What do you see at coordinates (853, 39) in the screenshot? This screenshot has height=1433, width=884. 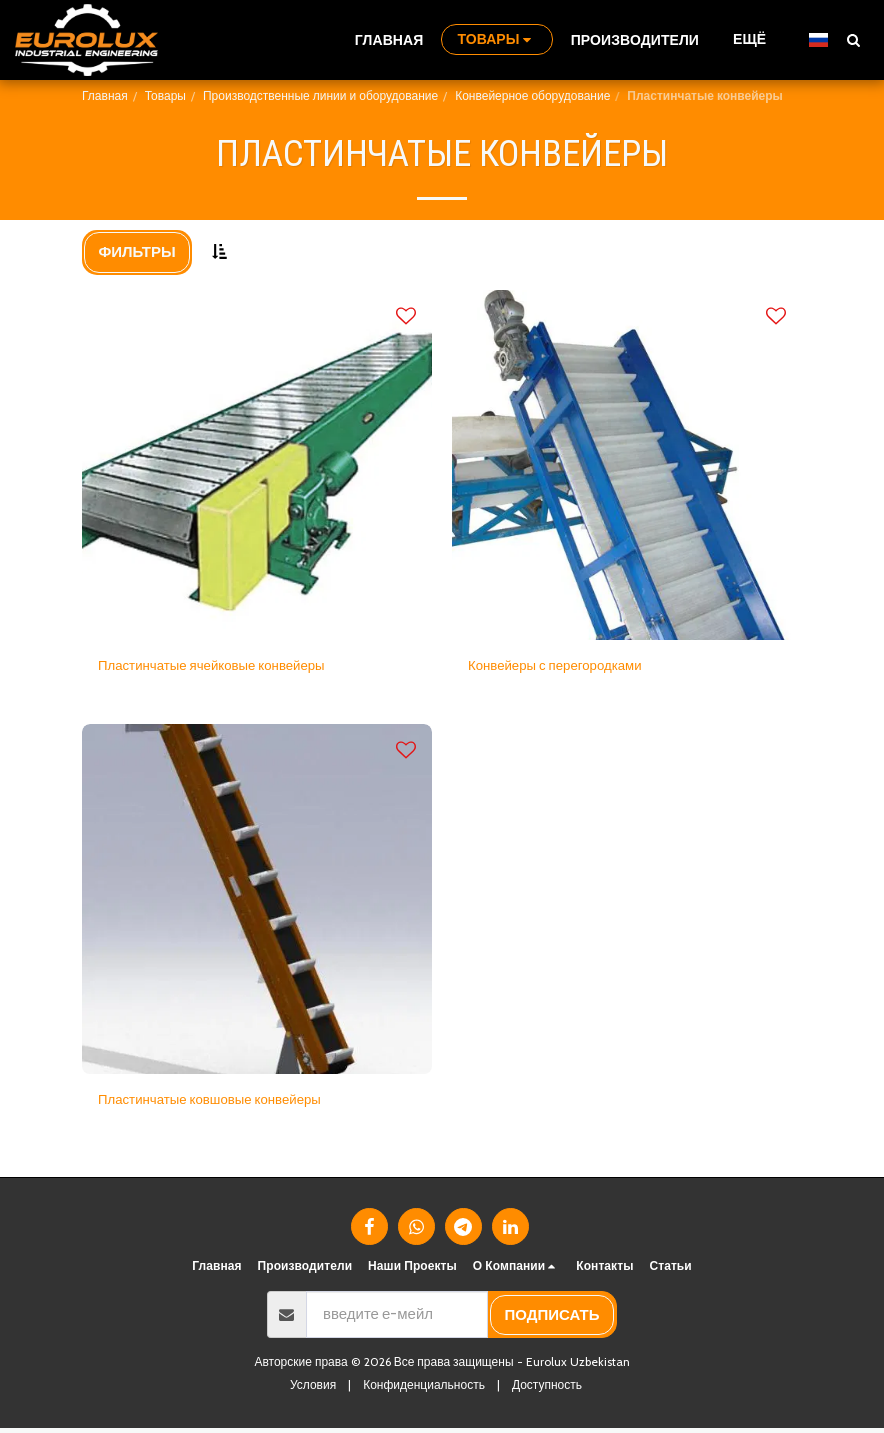 I see `[button]` at bounding box center [853, 39].